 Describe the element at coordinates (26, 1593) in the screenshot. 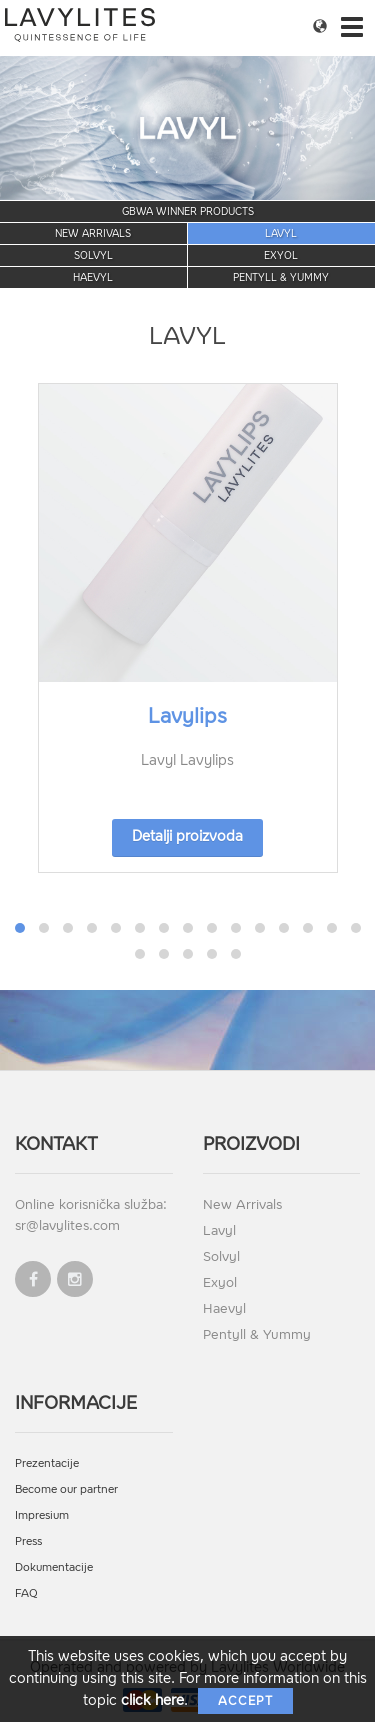

I see `FAQ` at that location.